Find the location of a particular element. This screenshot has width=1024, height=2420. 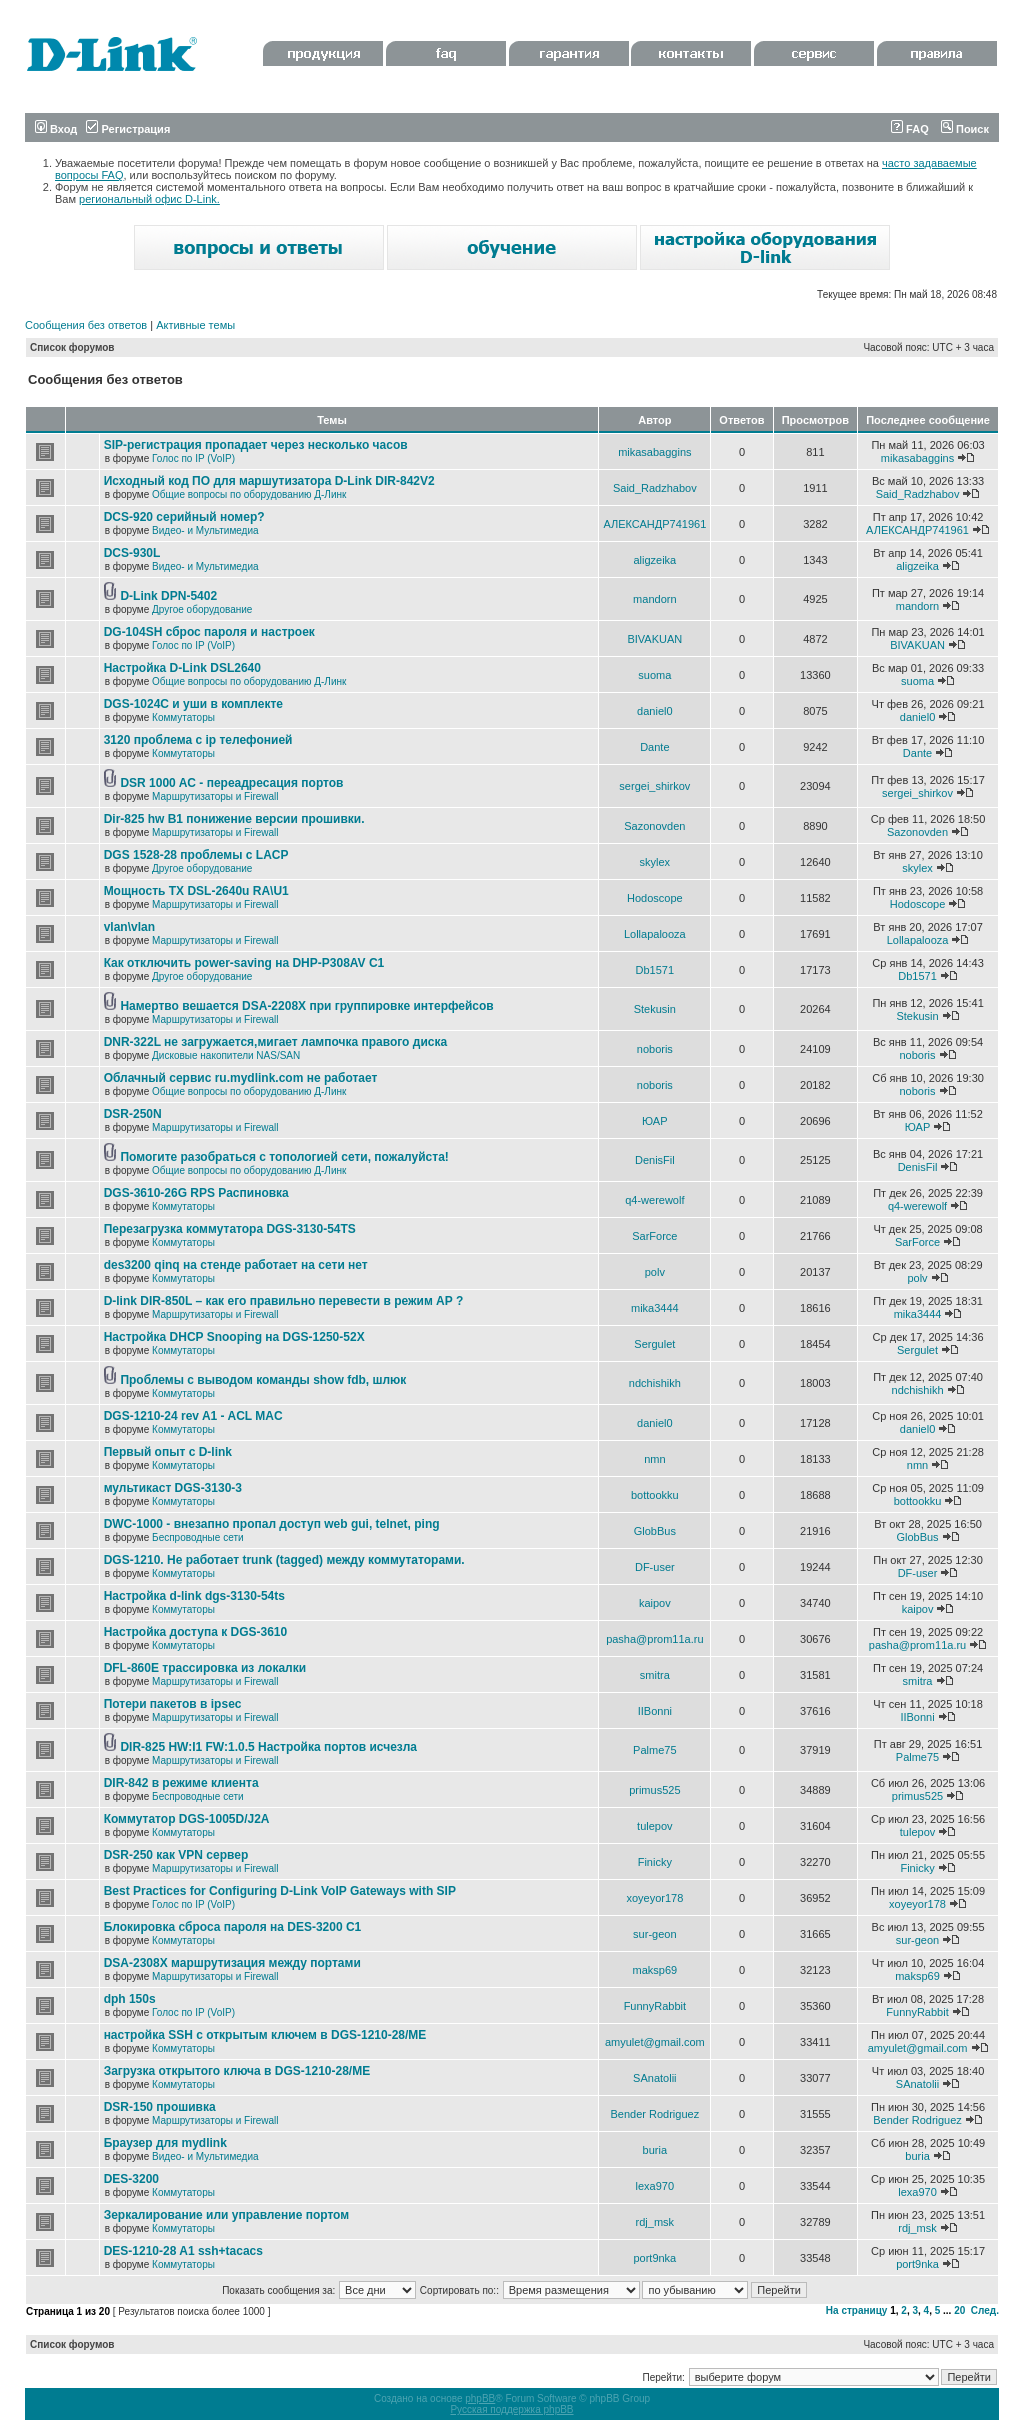

DNR-322L не загружается,мигает лампочка правого диска is located at coordinates (276, 1042).